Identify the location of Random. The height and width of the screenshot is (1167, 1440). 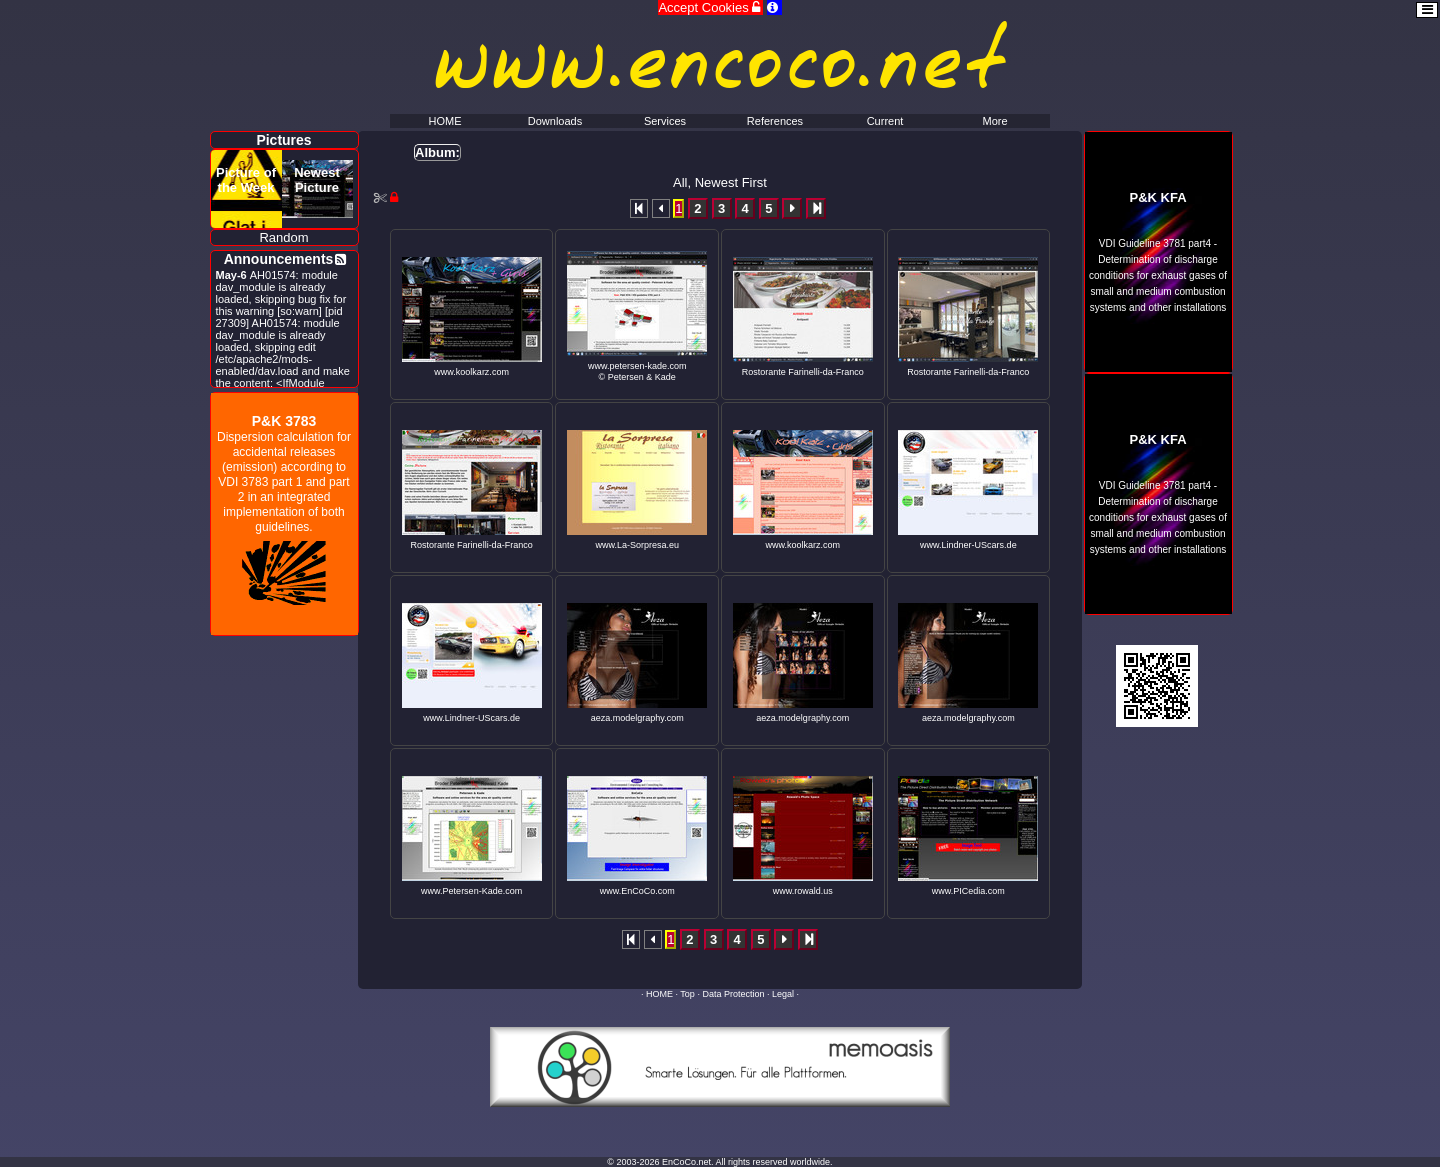
(283, 237).